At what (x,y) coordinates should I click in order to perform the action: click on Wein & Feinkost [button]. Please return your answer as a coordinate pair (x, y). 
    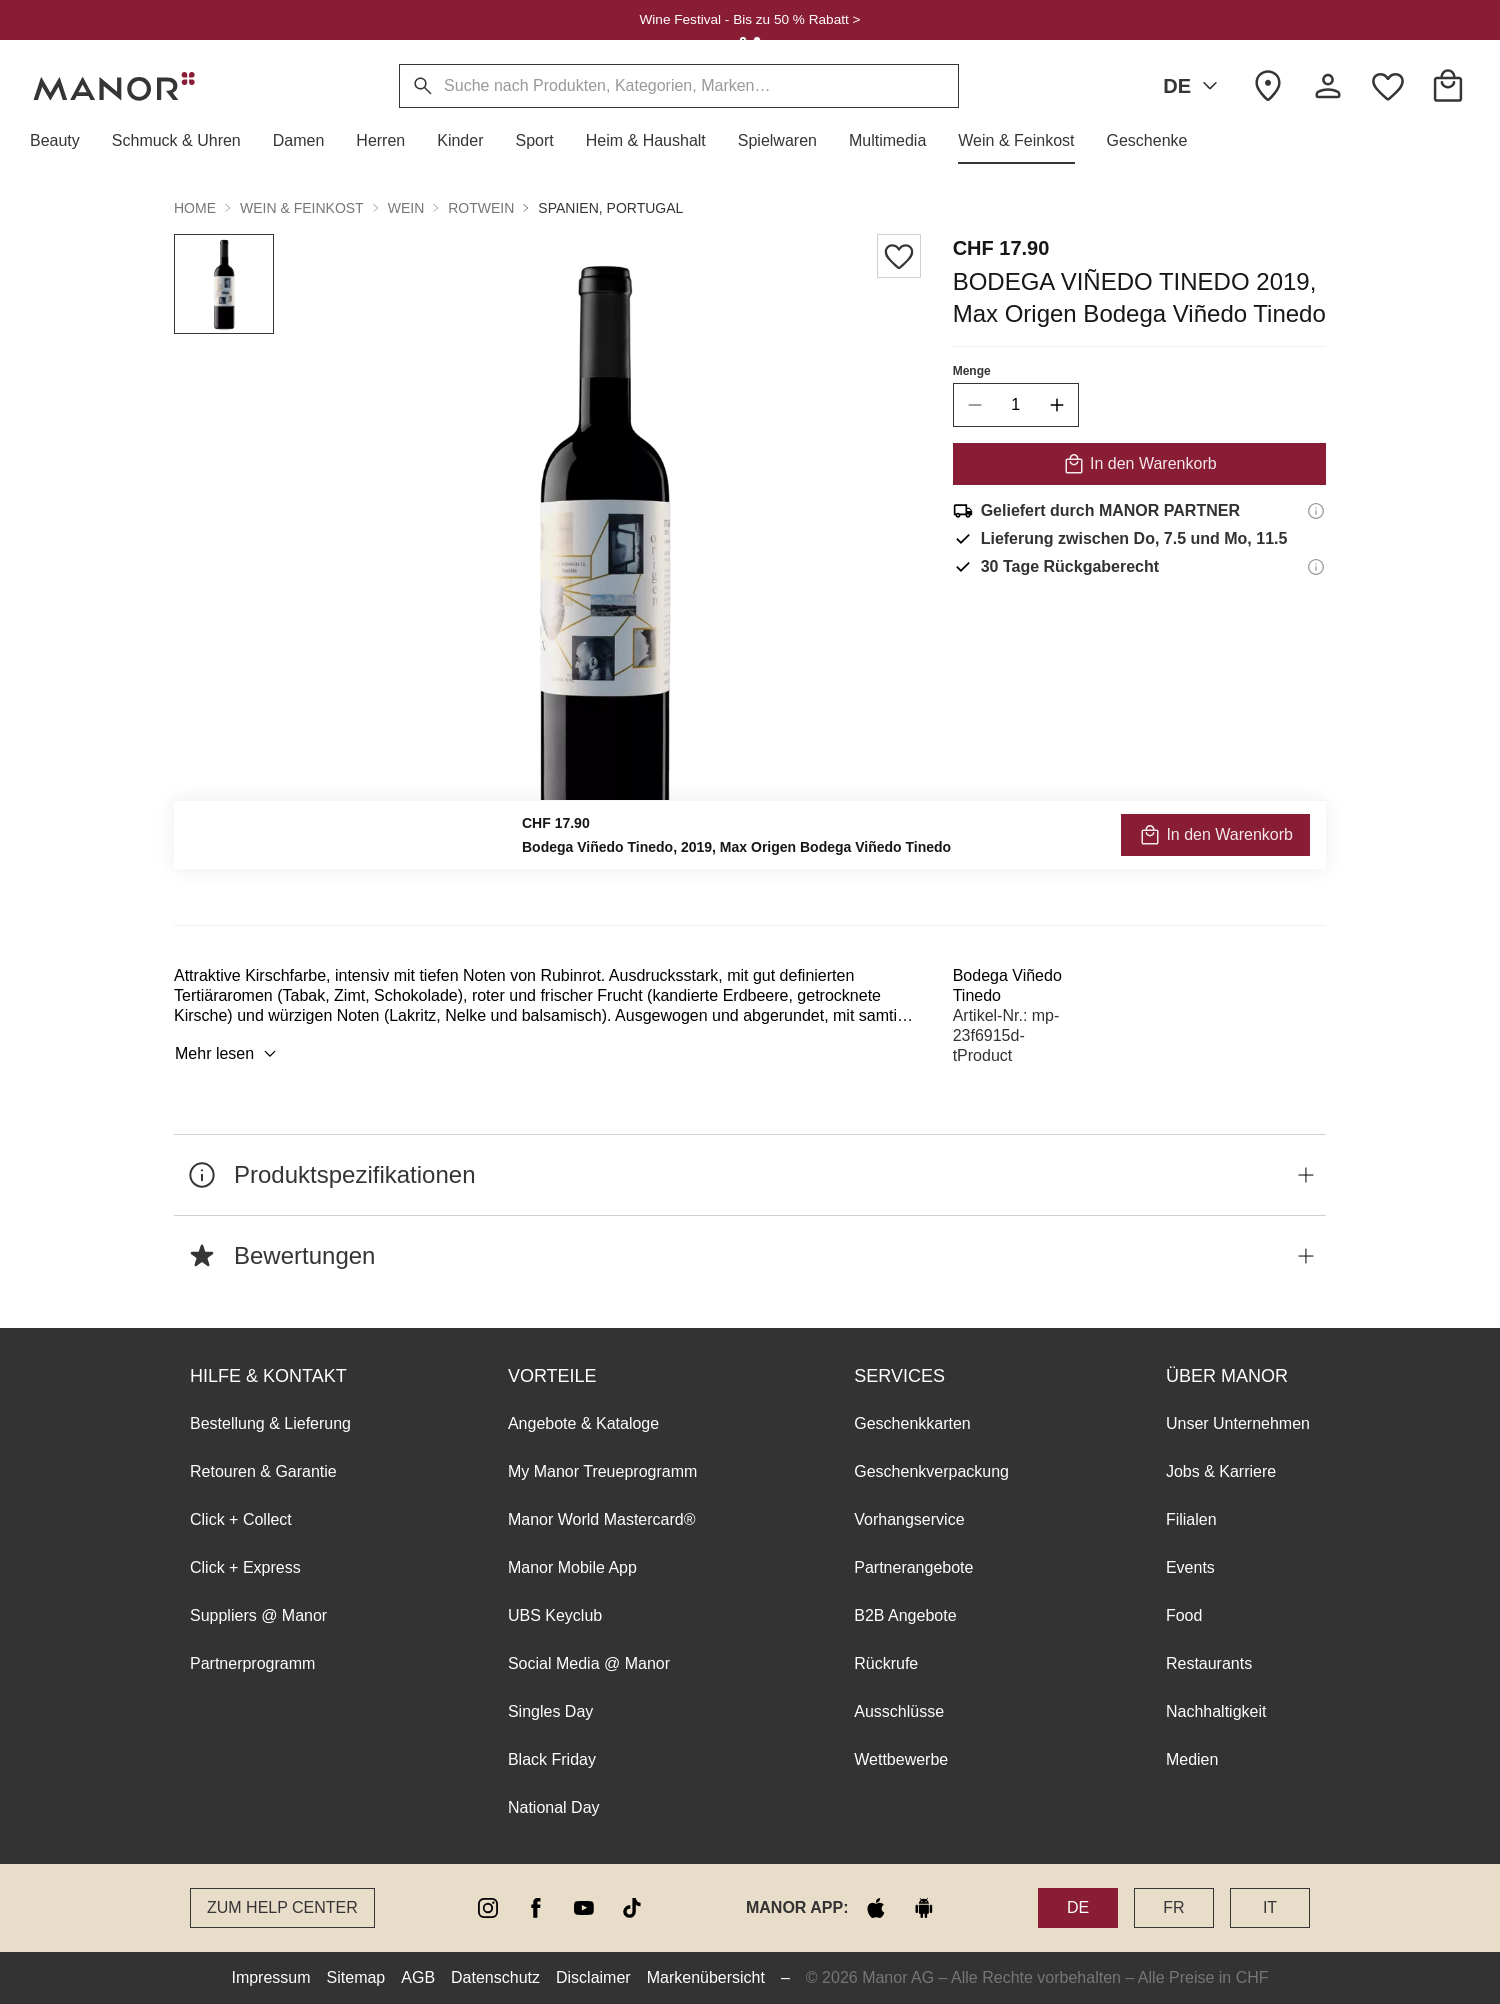
    Looking at the image, I should click on (302, 208).